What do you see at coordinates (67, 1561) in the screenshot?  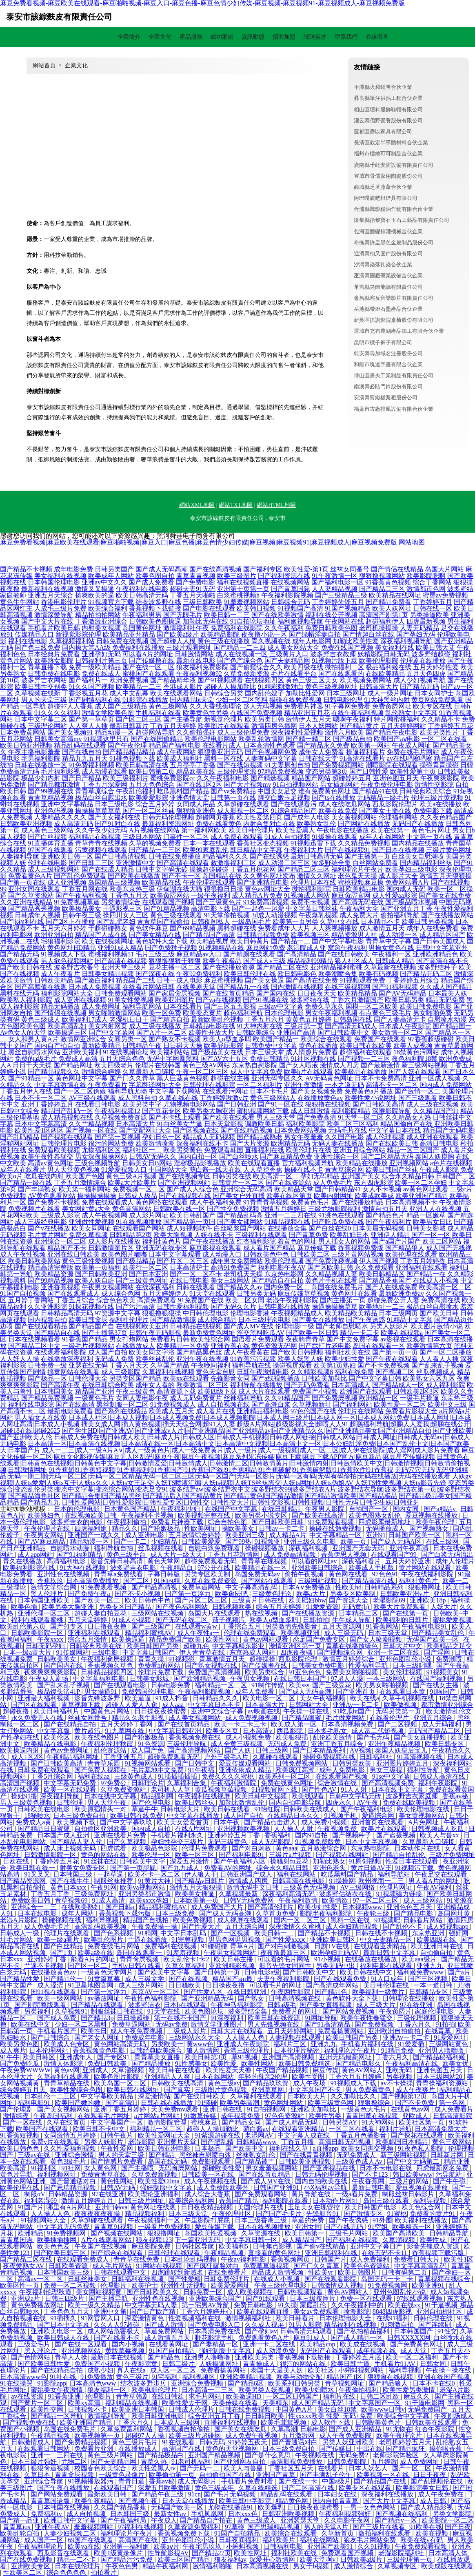 I see `高清福利电影` at bounding box center [67, 1561].